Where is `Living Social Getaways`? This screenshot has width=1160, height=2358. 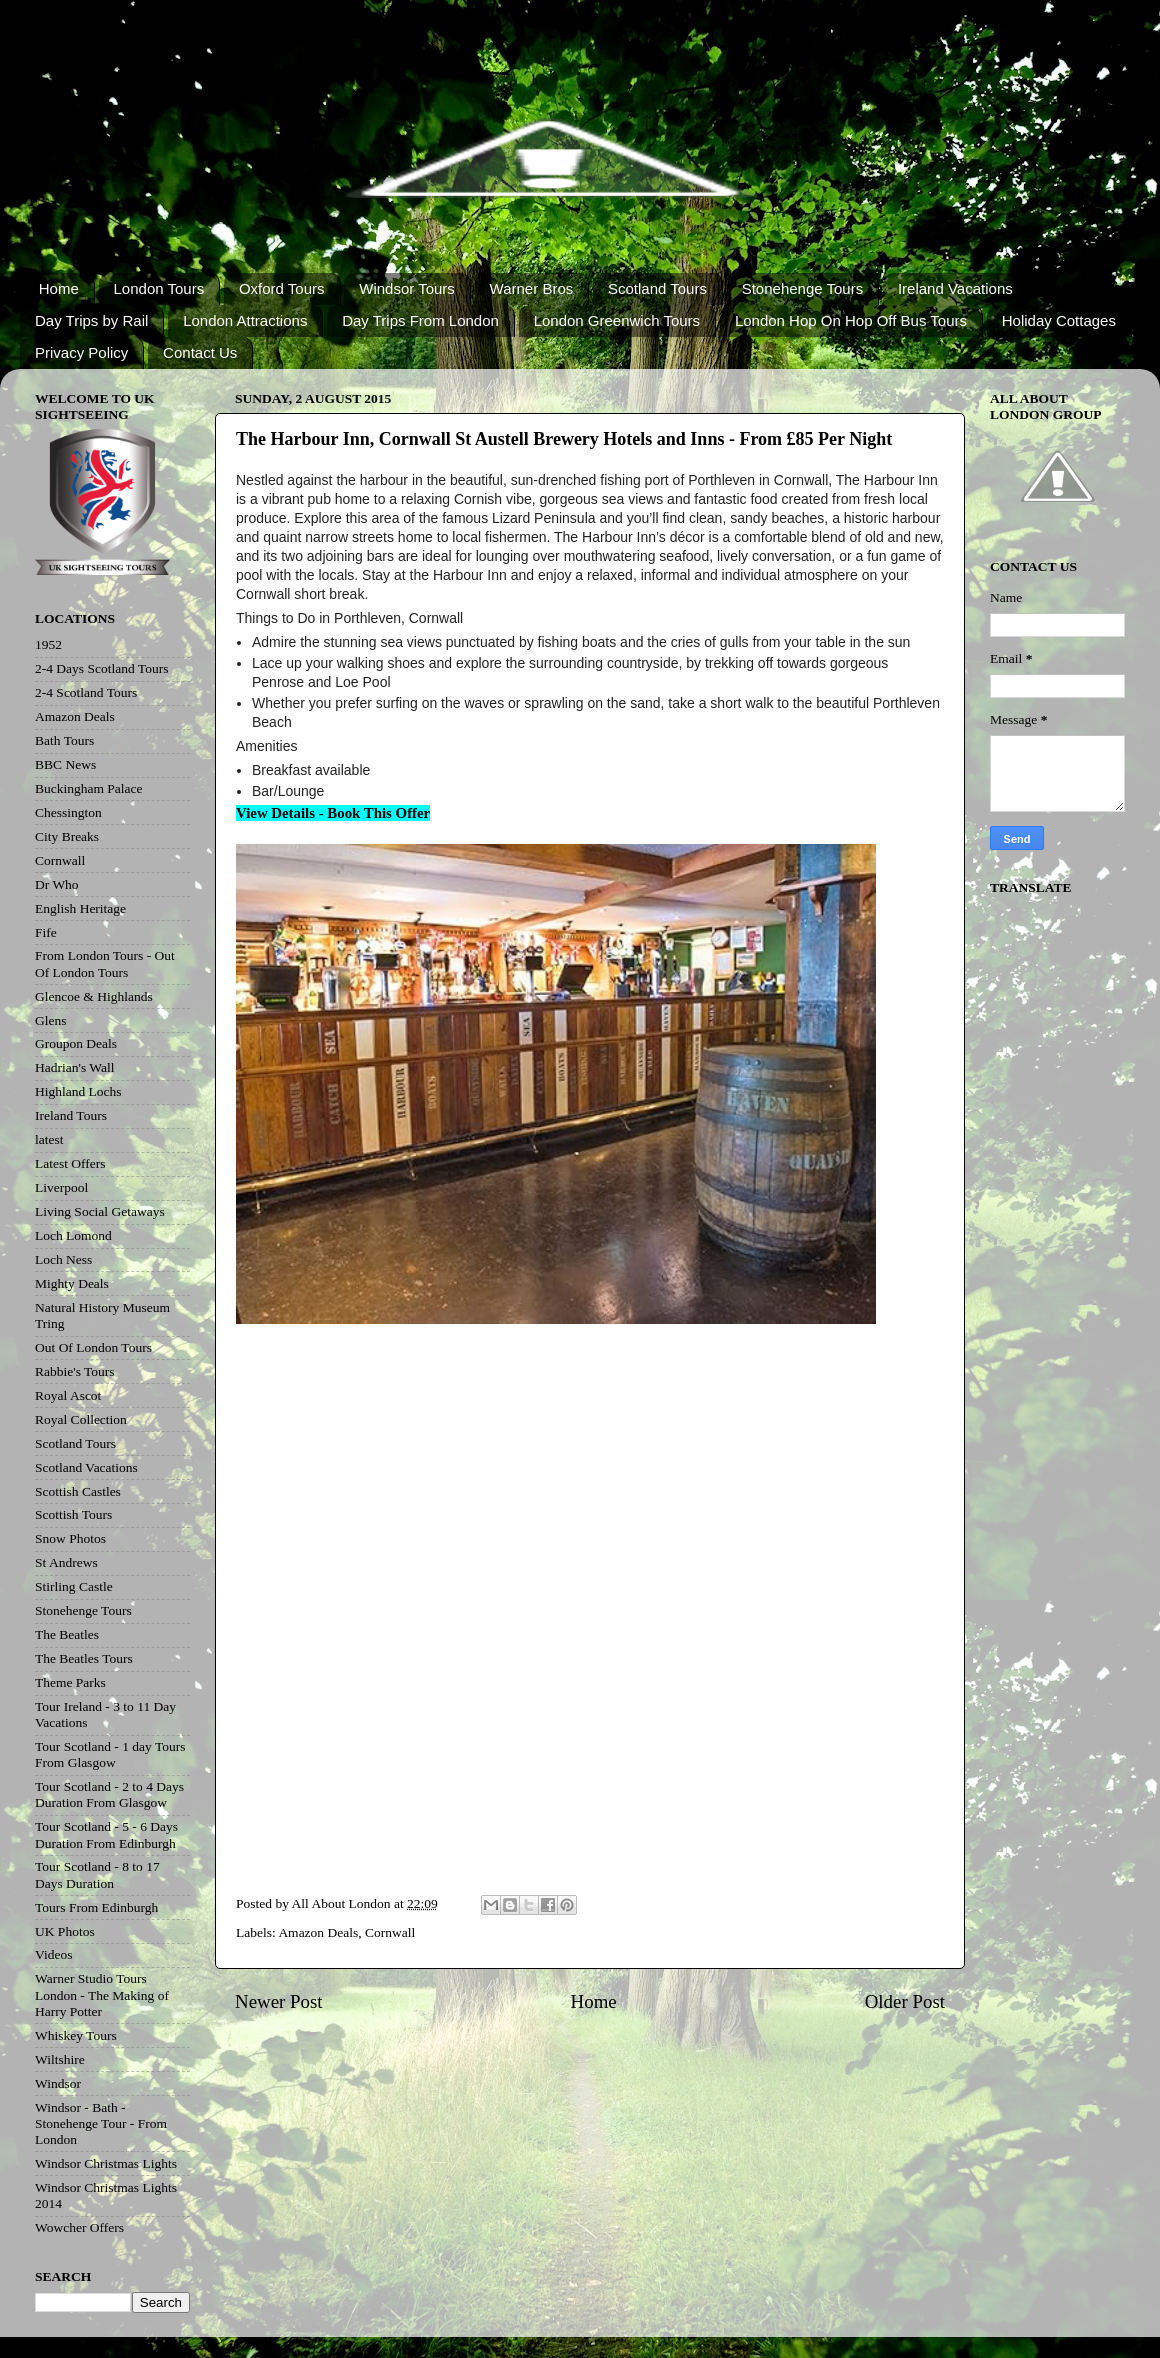
Living Social Getaways is located at coordinates (100, 1211).